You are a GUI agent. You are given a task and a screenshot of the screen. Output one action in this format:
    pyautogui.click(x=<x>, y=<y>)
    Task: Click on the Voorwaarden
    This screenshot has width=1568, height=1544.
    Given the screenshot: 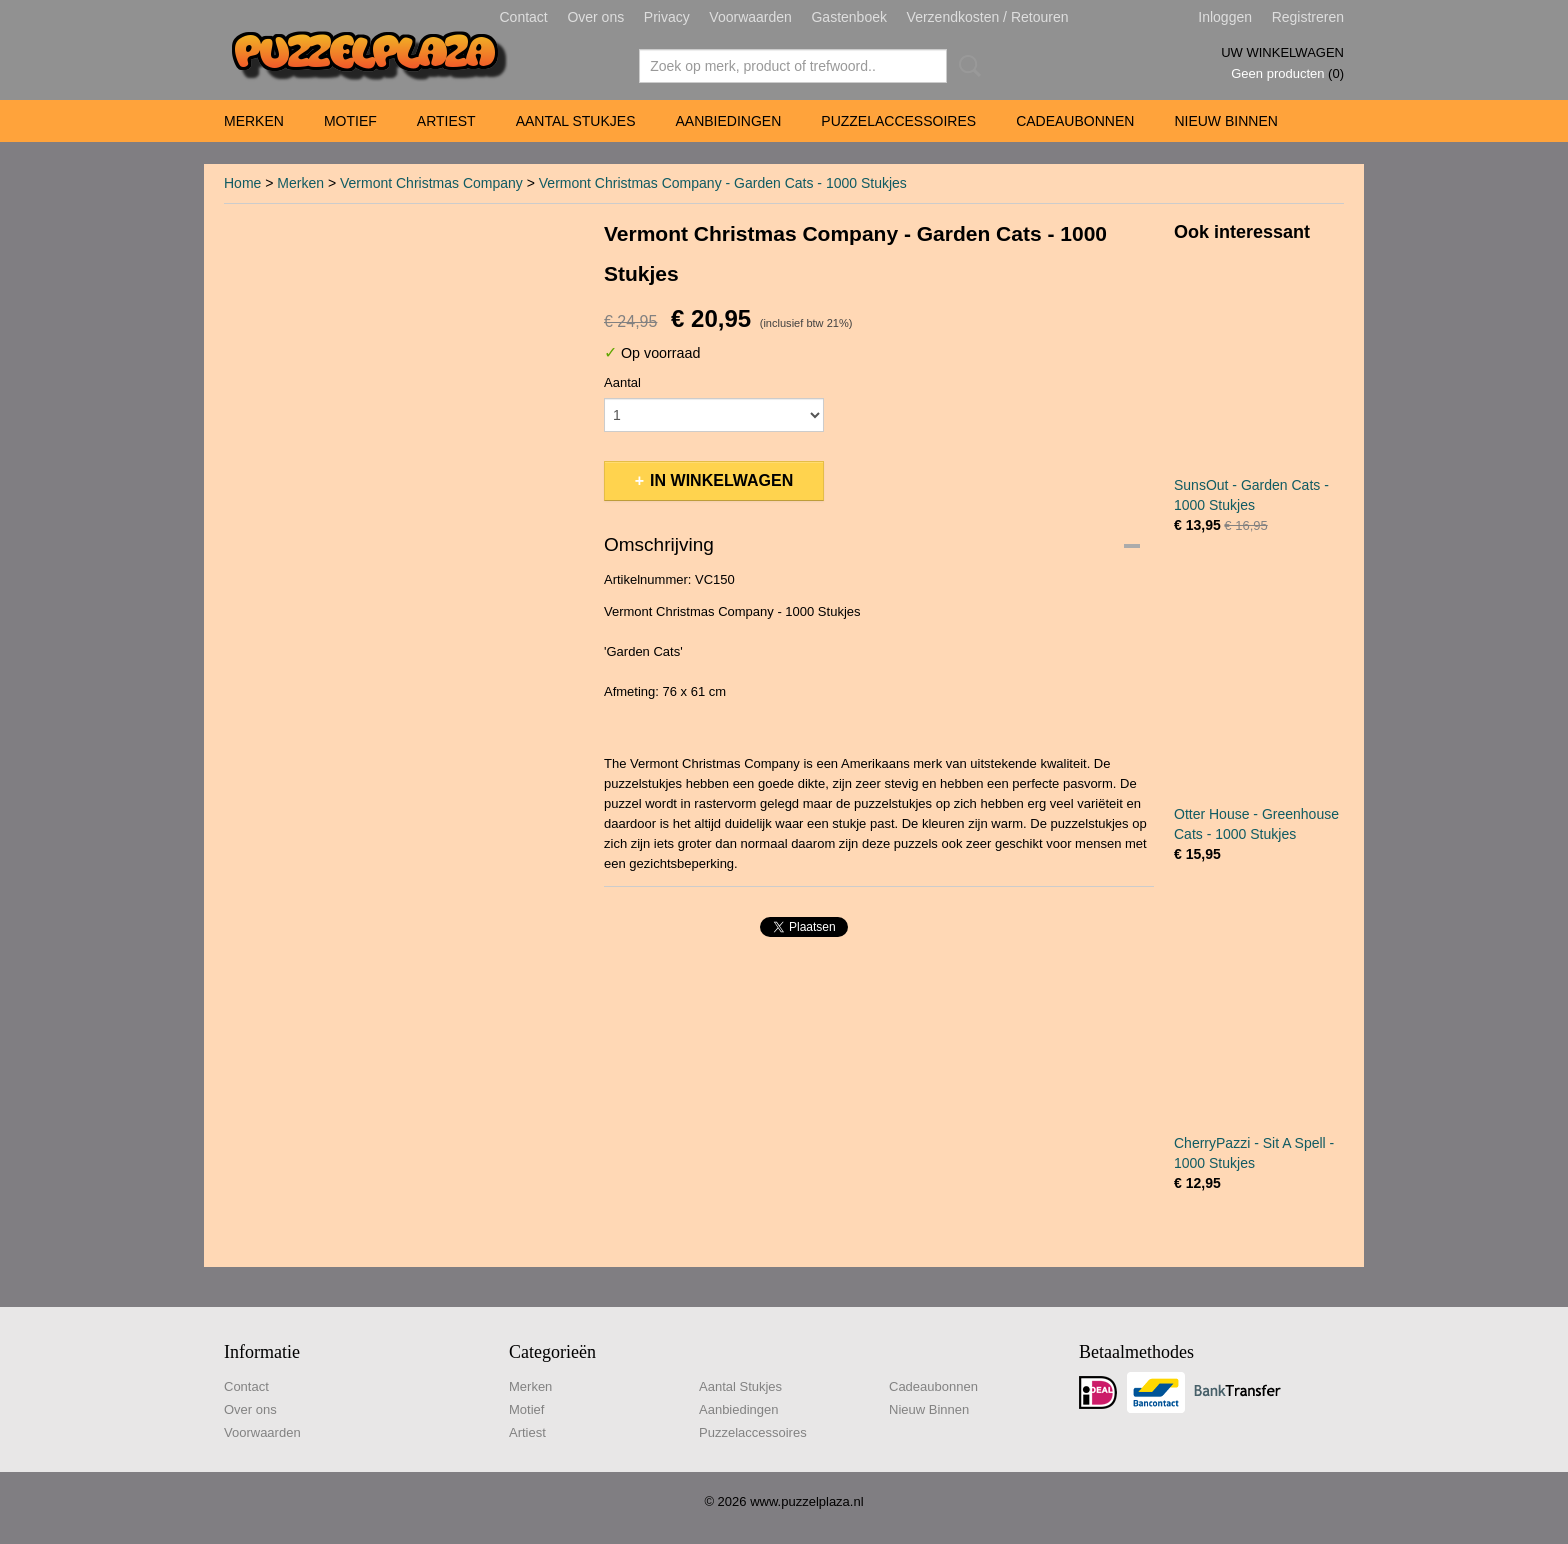 What is the action you would take?
    pyautogui.click(x=750, y=17)
    